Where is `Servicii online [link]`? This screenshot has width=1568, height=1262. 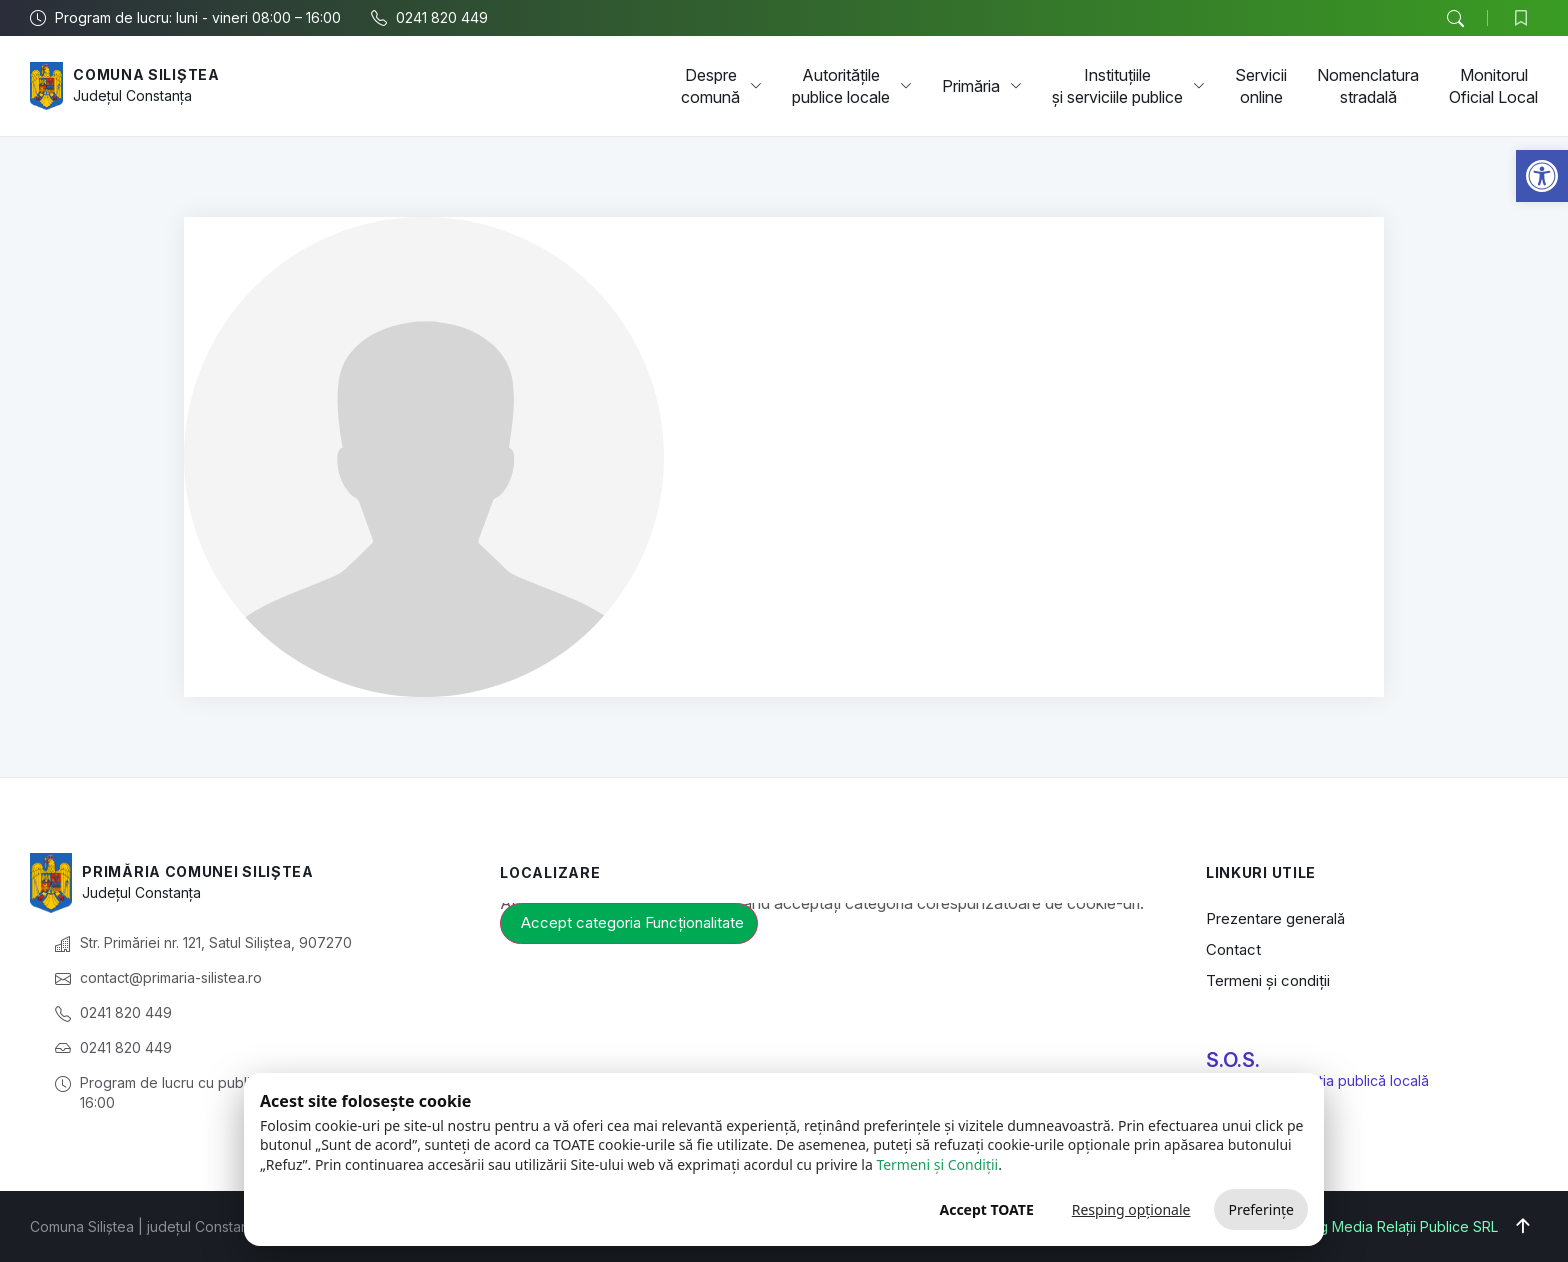
Servicii online [link] is located at coordinates (1261, 86).